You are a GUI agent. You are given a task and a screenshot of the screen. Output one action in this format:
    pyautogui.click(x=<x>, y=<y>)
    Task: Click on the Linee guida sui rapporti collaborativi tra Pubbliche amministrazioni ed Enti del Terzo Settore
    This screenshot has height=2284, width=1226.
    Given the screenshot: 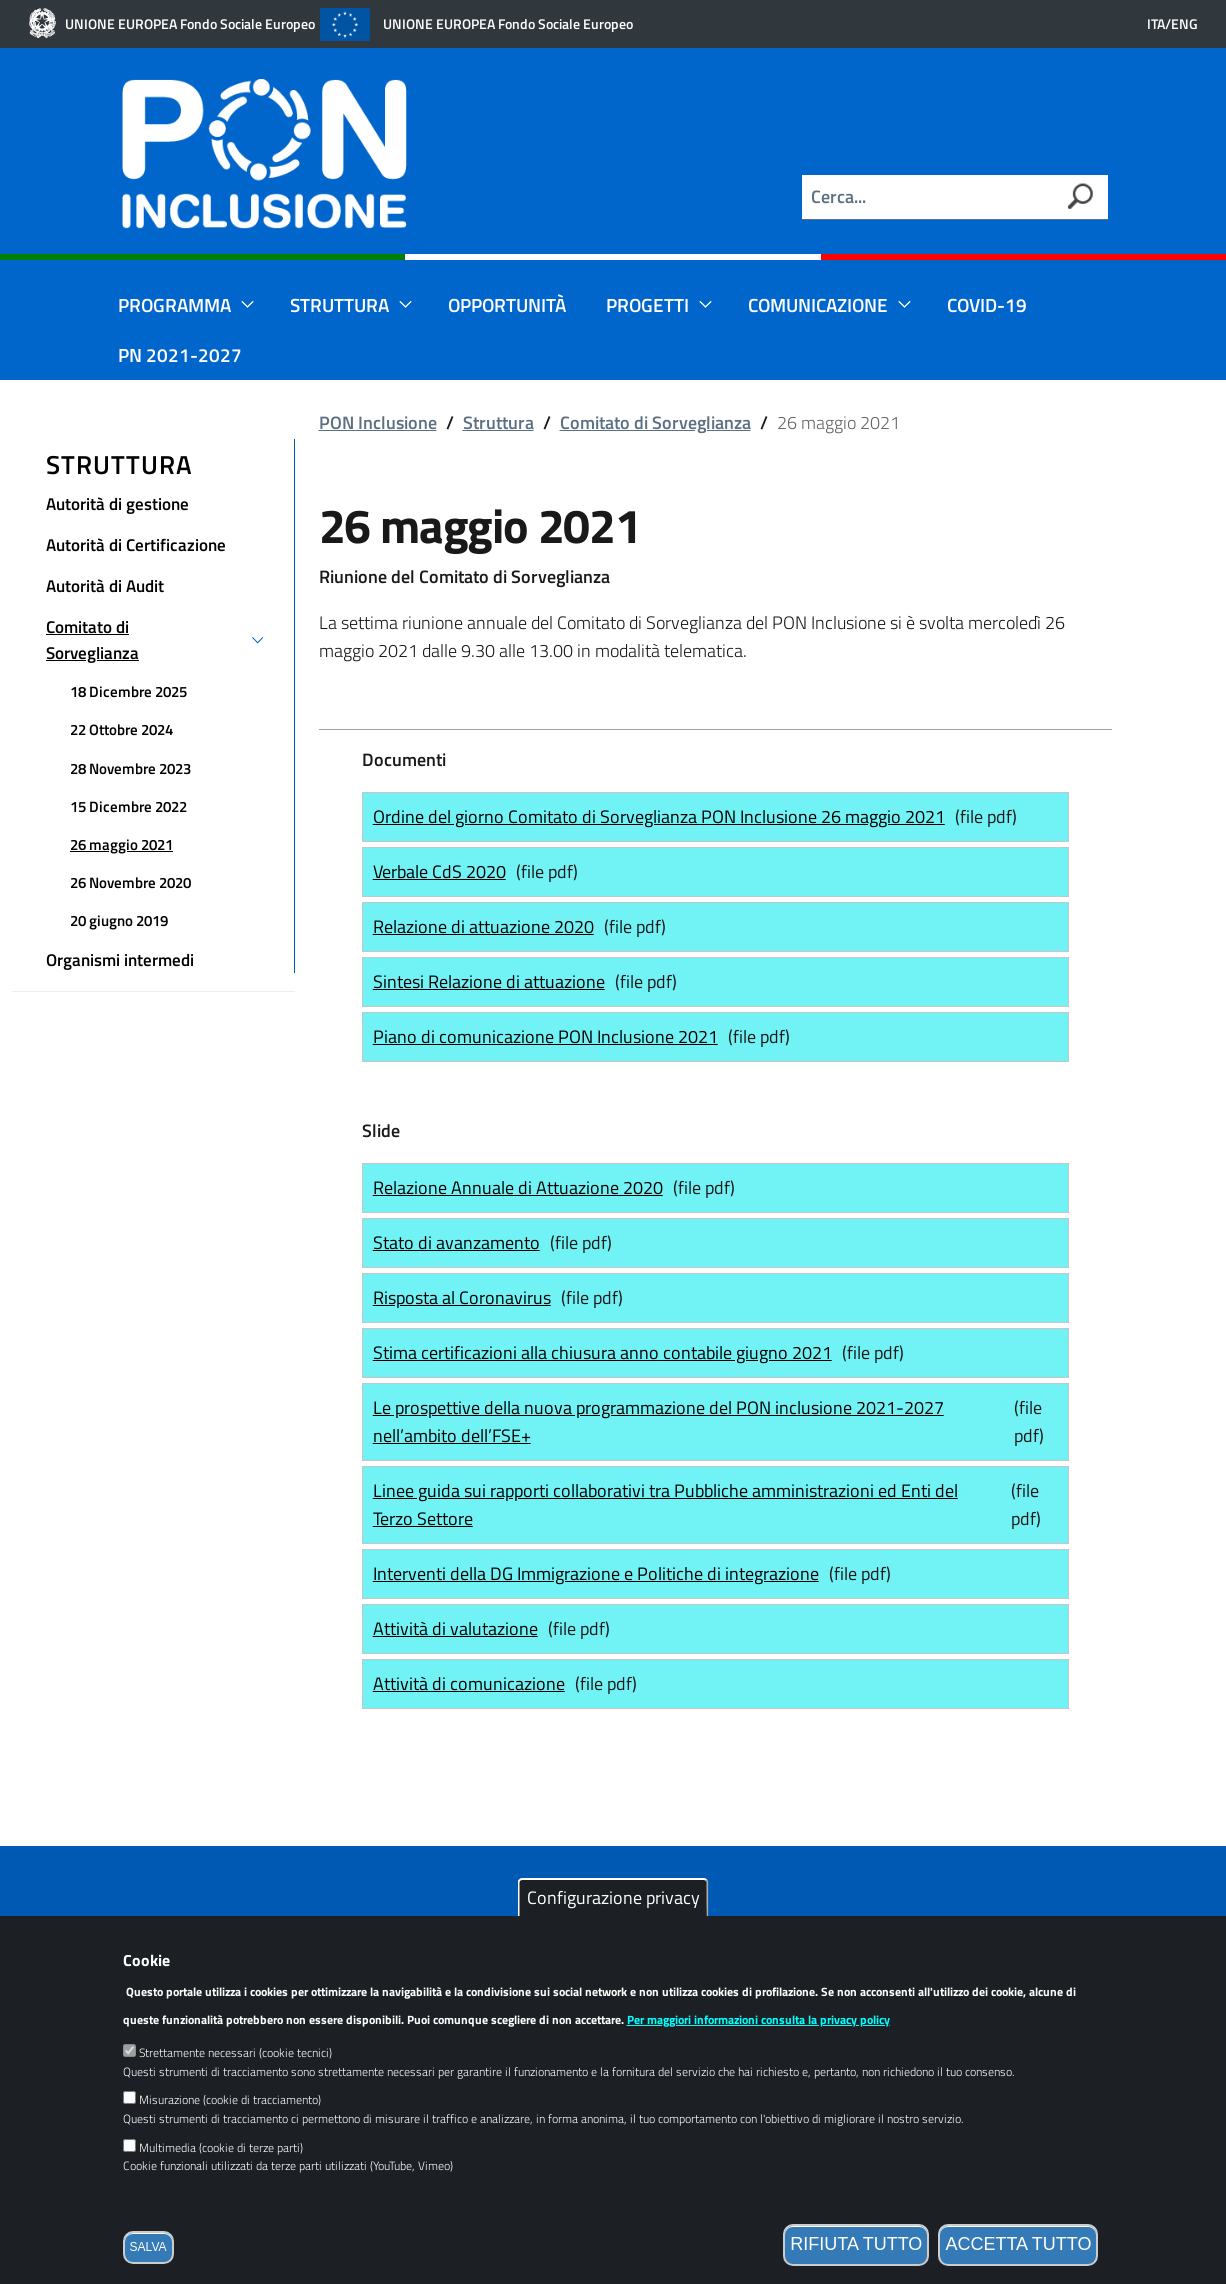 What is the action you would take?
    pyautogui.click(x=665, y=1504)
    